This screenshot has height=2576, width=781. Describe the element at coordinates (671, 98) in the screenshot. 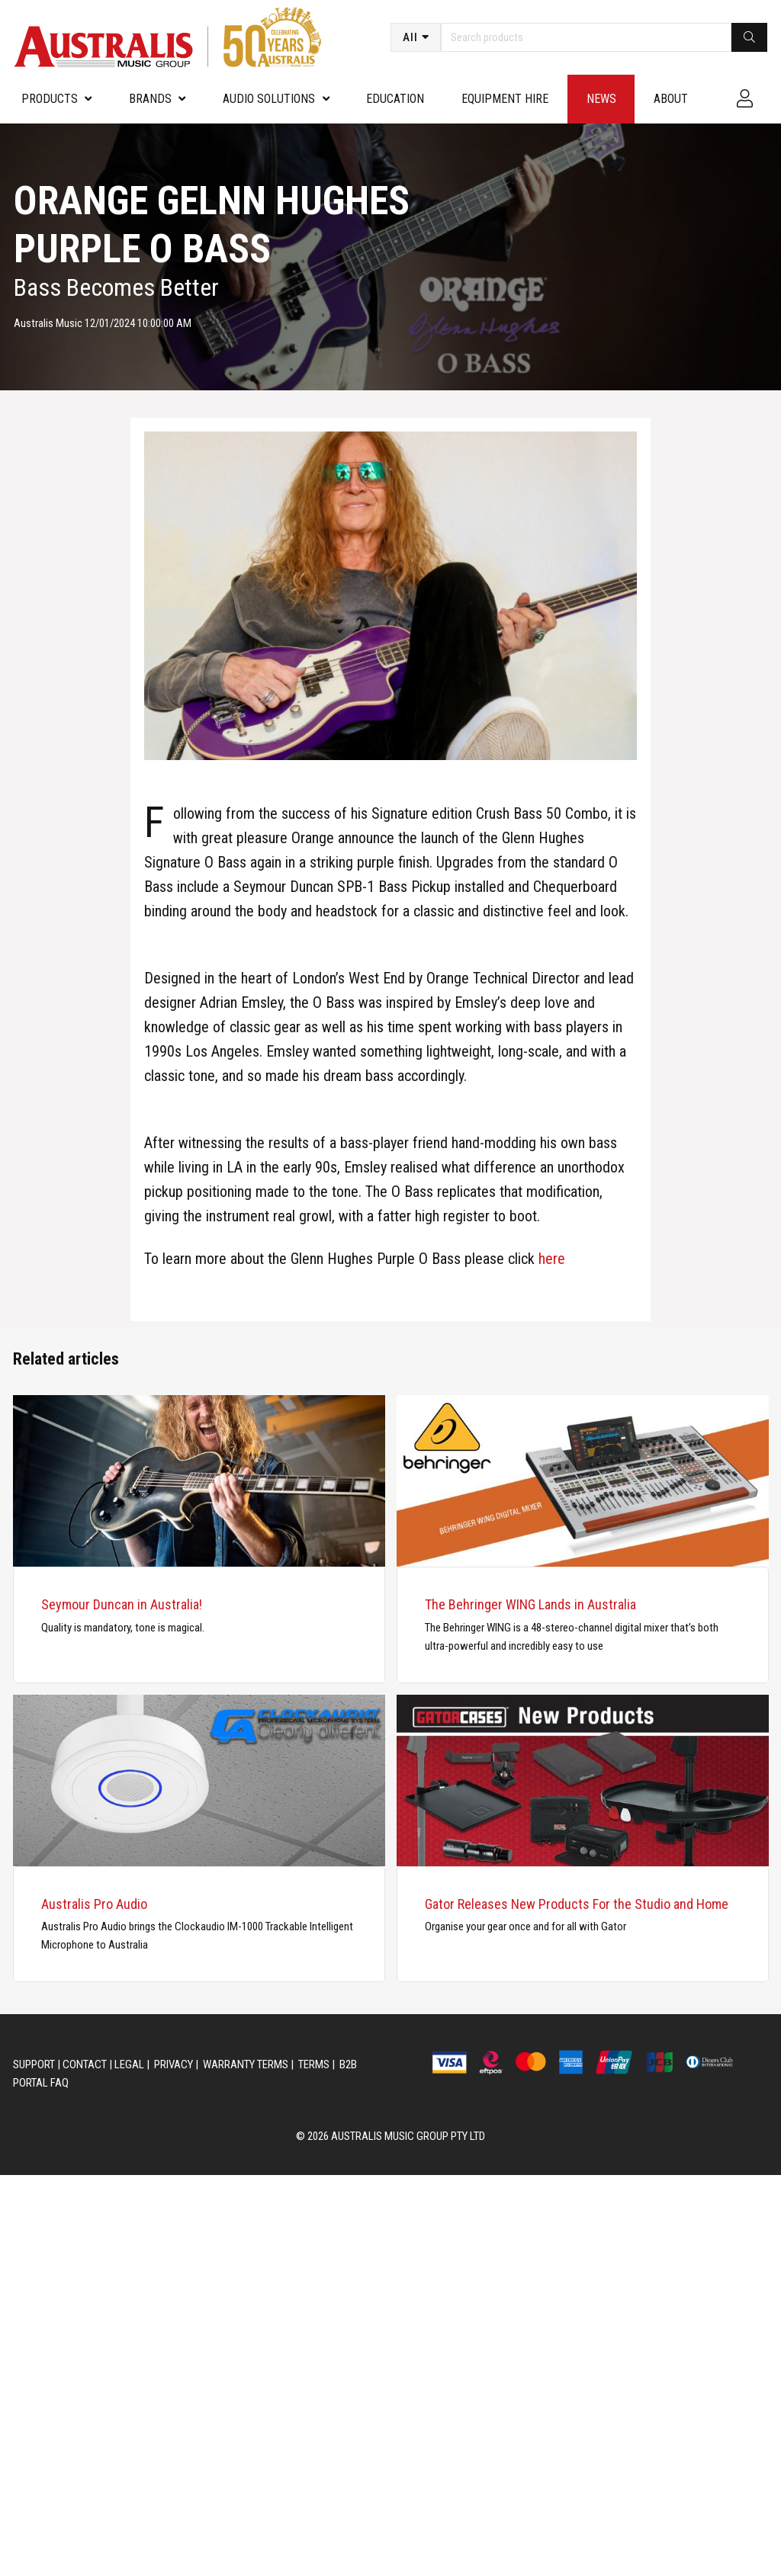

I see `About` at that location.